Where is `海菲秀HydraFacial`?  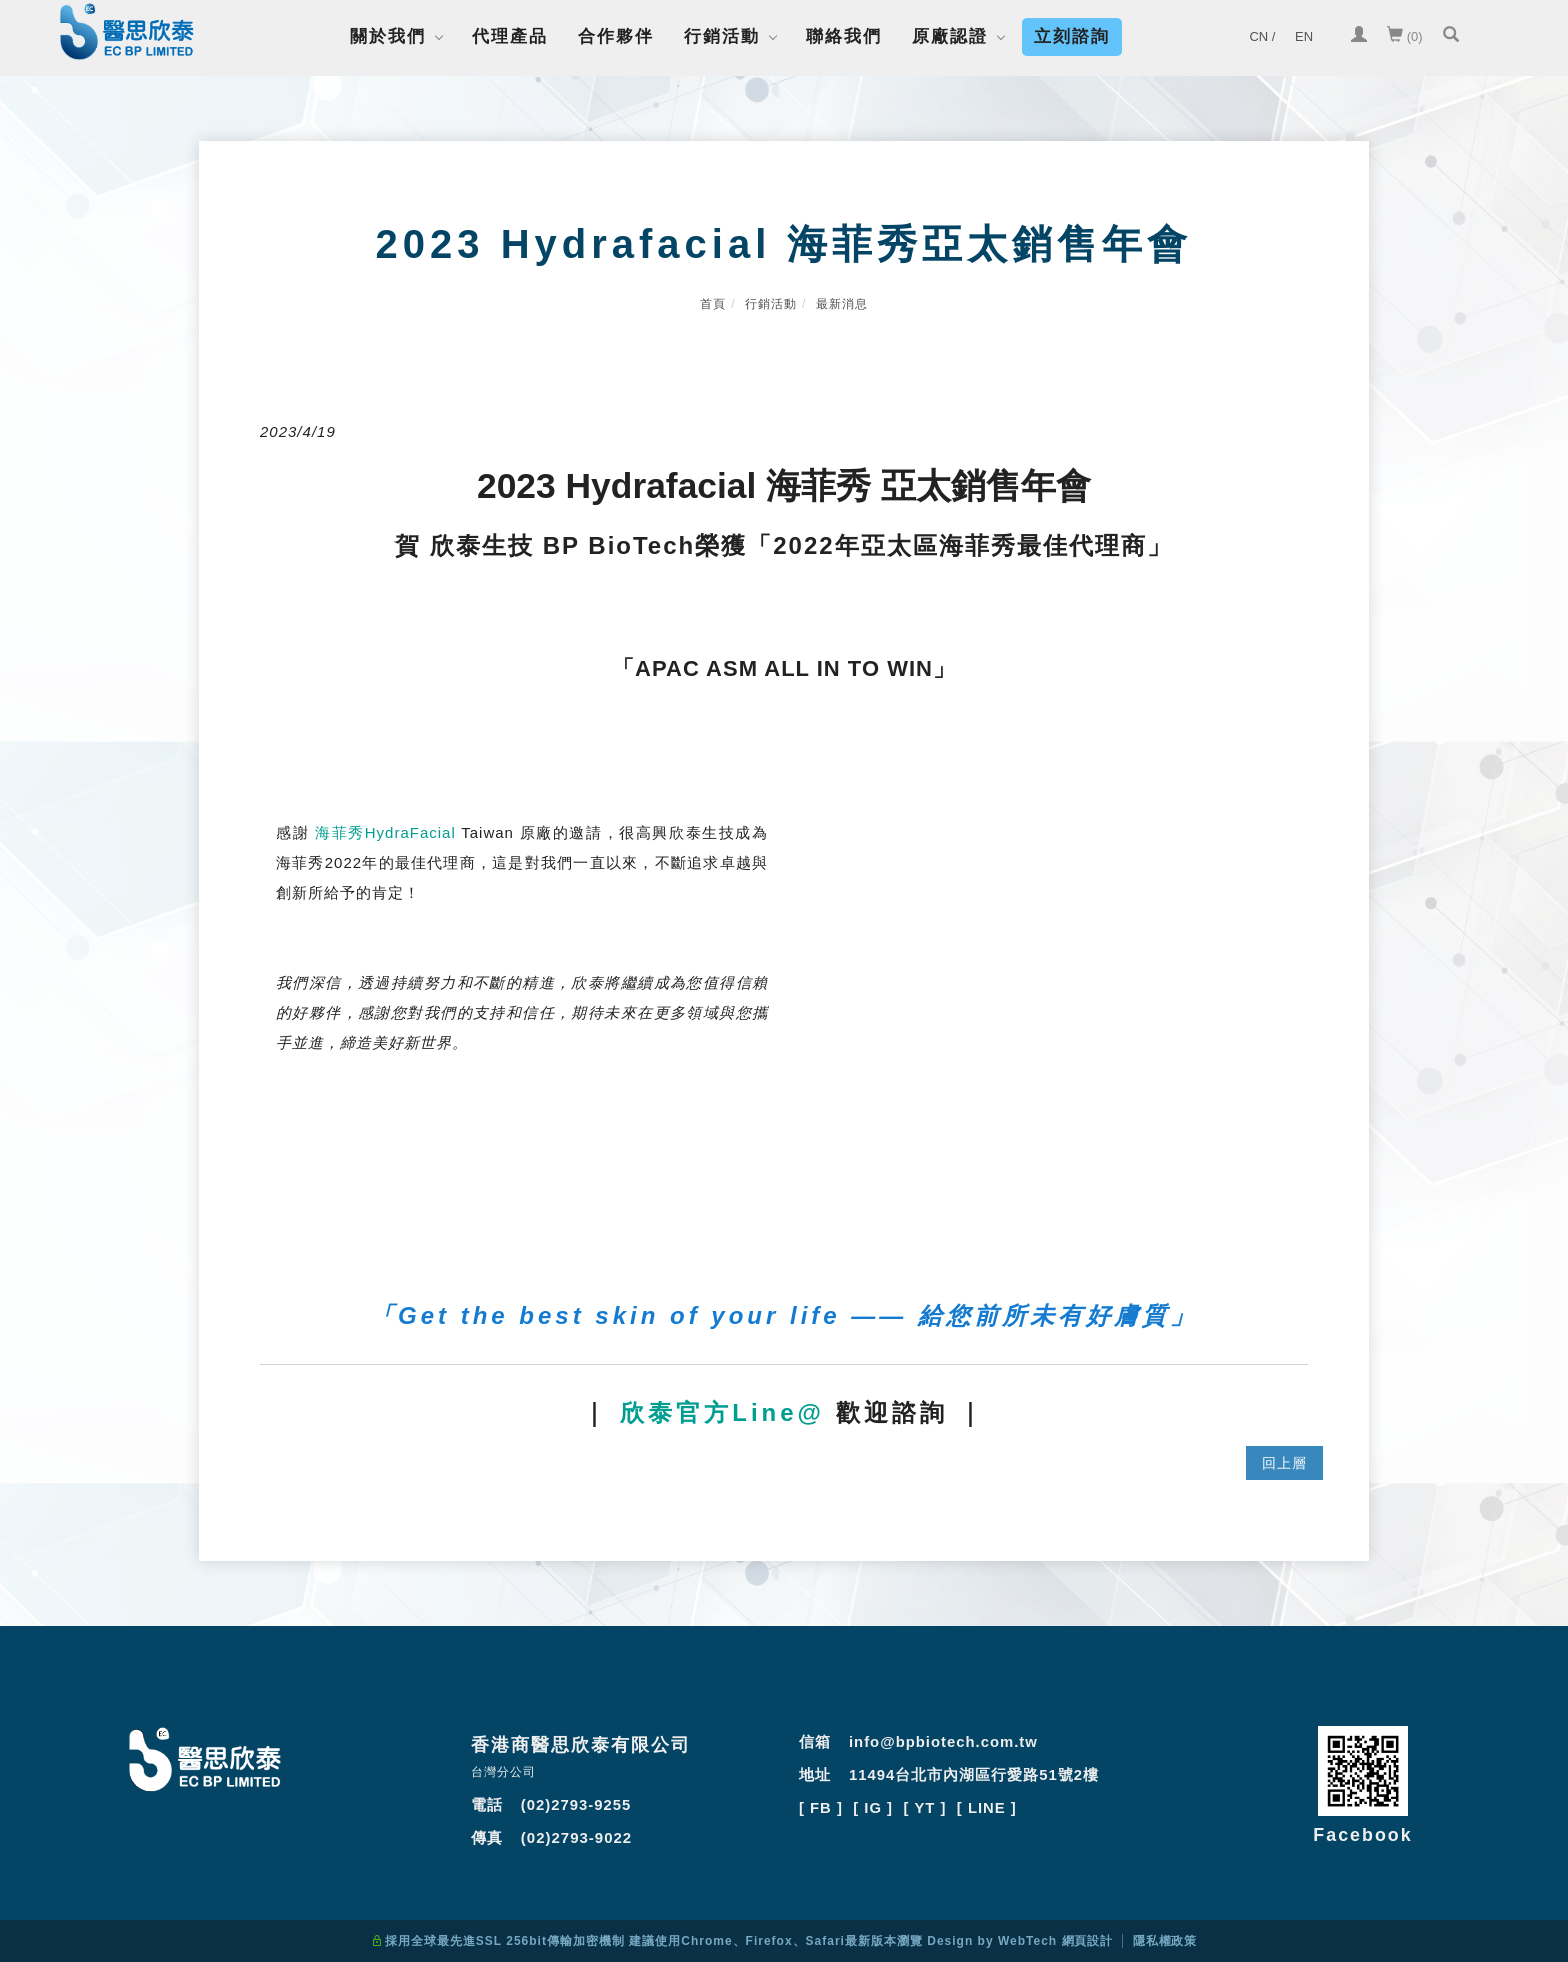
海菲秀HydraFacial is located at coordinates (385, 832).